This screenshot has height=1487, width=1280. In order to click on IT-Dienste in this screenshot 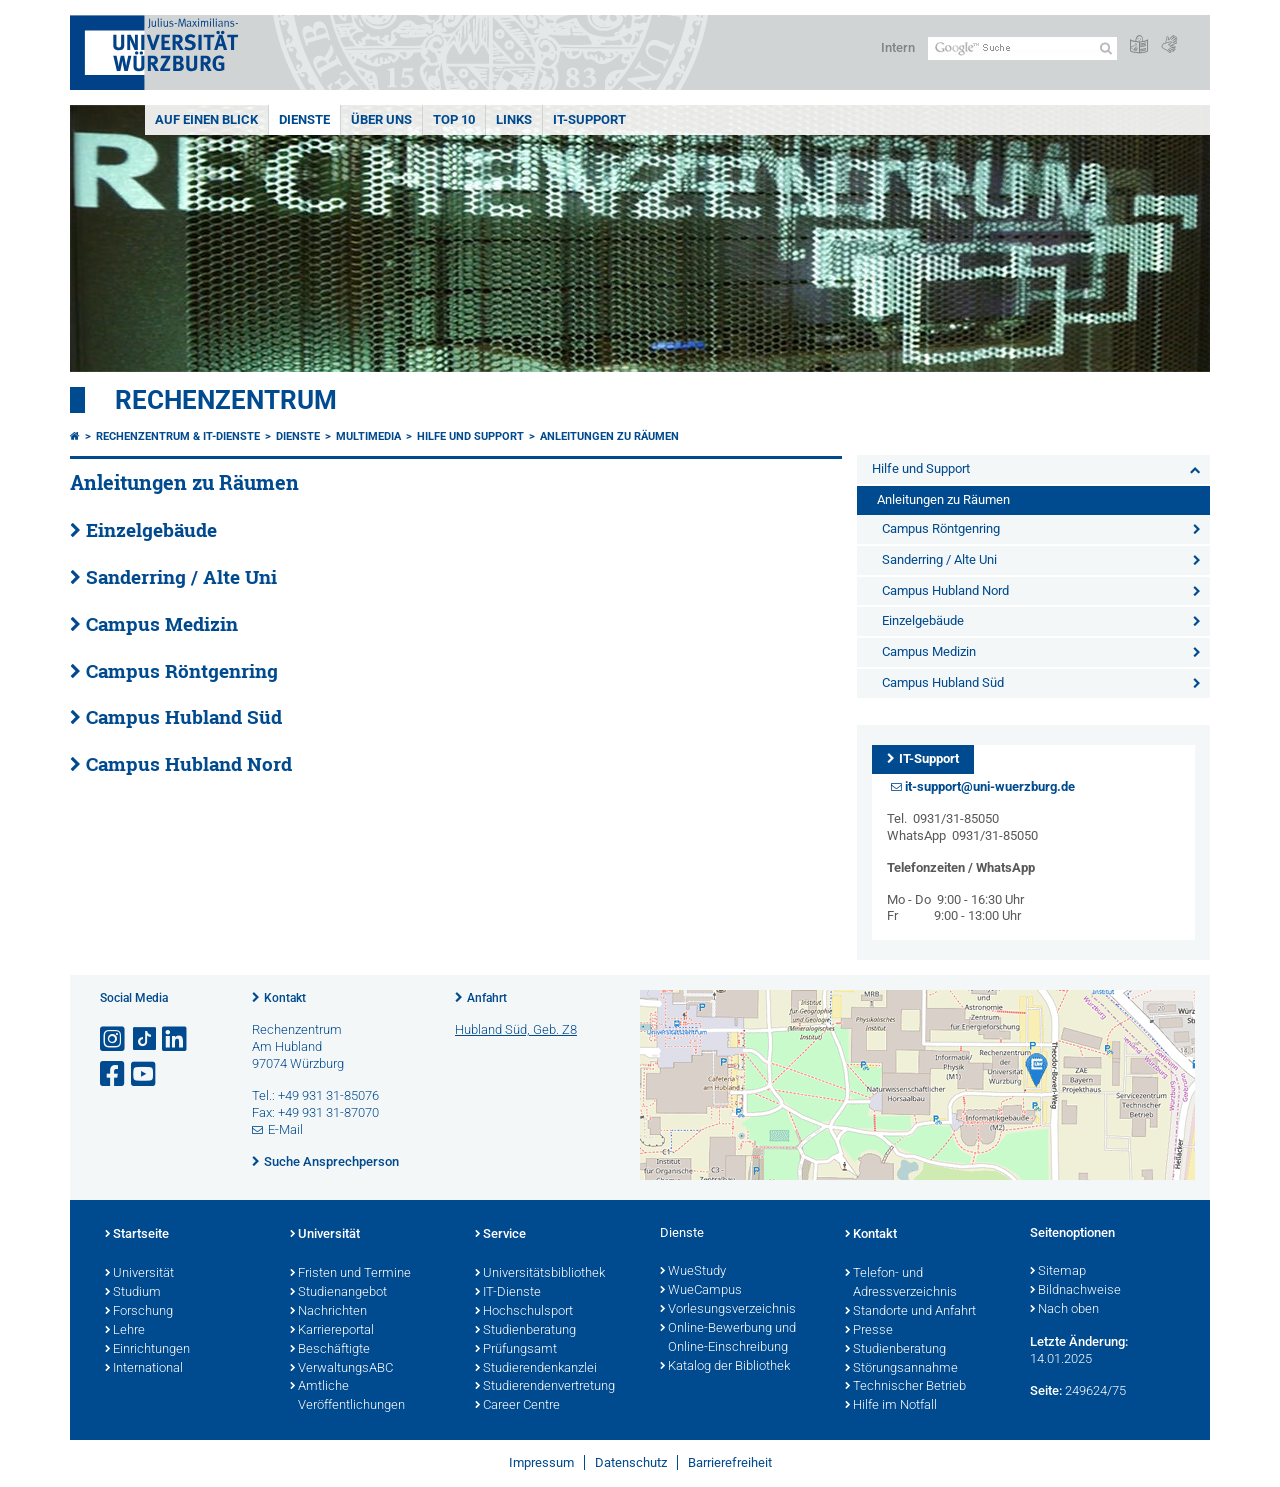, I will do `click(508, 1293)`.